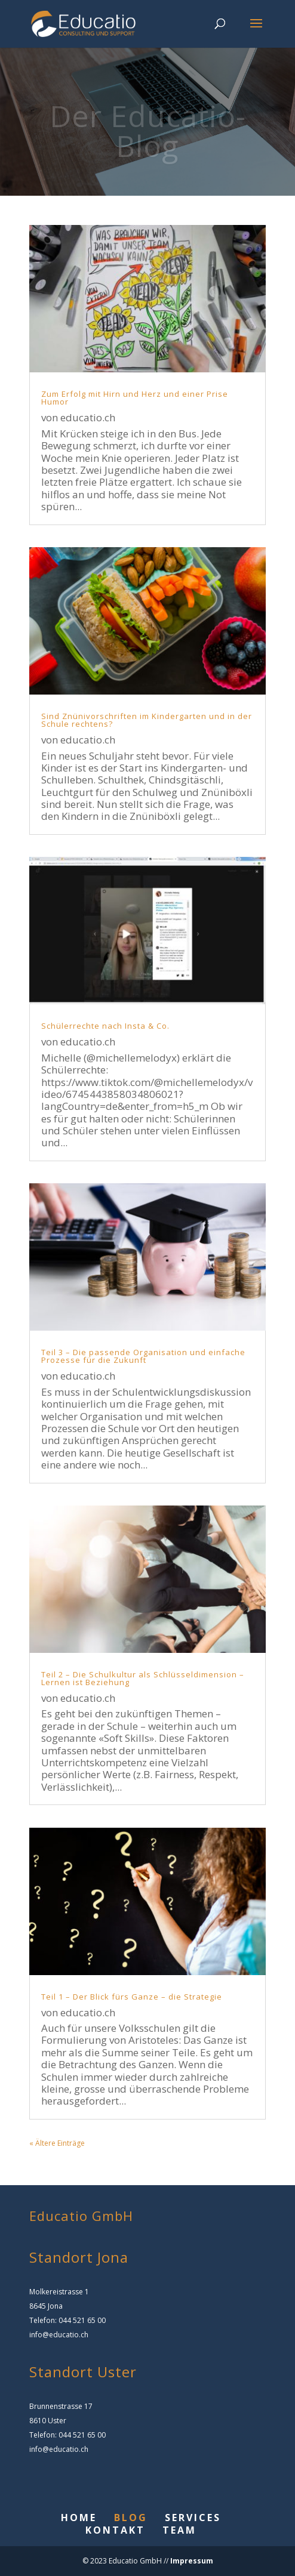 The image size is (295, 2576). What do you see at coordinates (131, 2517) in the screenshot?
I see `BLOG` at bounding box center [131, 2517].